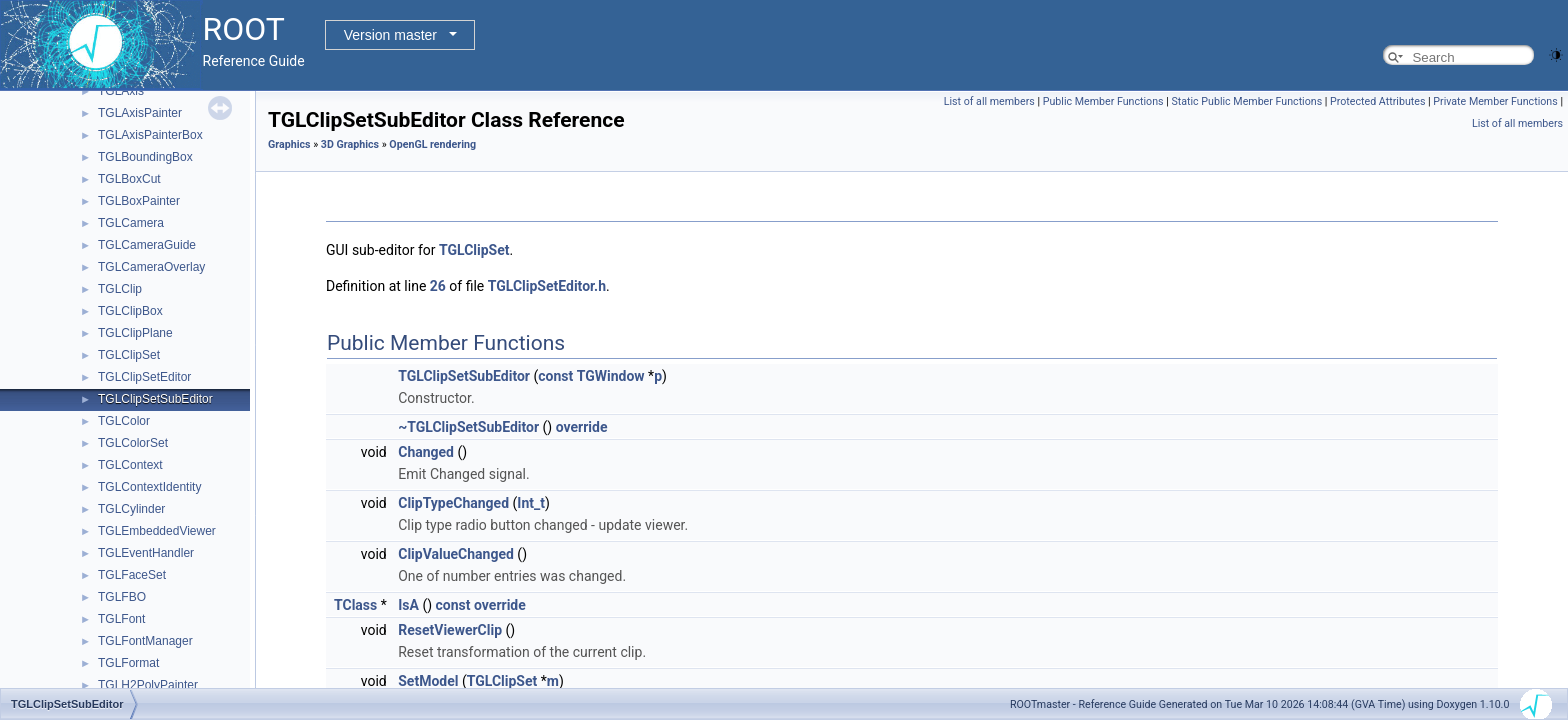 This screenshot has width=1568, height=720. I want to click on 3D Graphics, so click(350, 144).